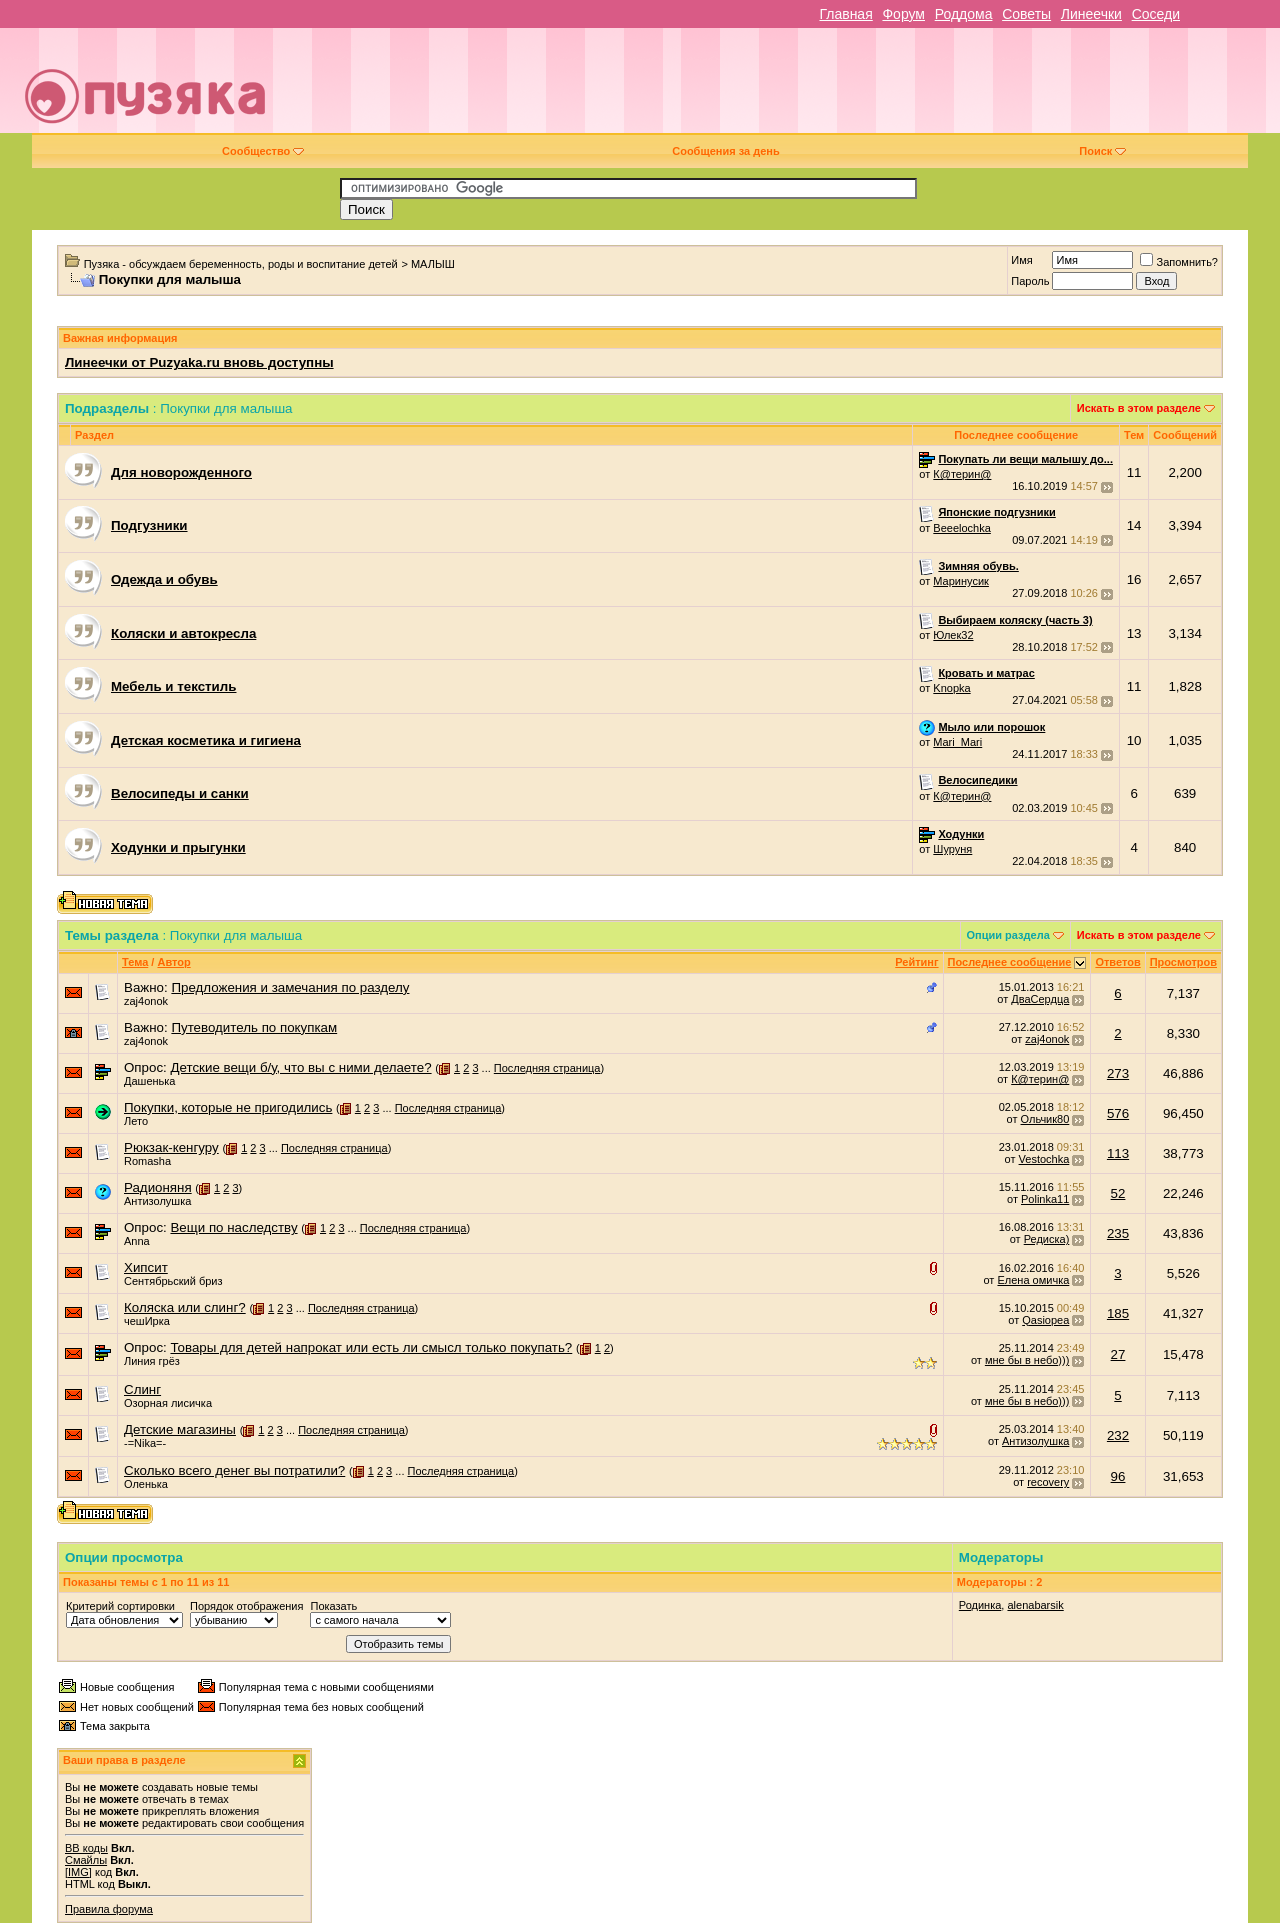  What do you see at coordinates (234, 1470) in the screenshot?
I see `Сколько всего денег вы потратили?` at bounding box center [234, 1470].